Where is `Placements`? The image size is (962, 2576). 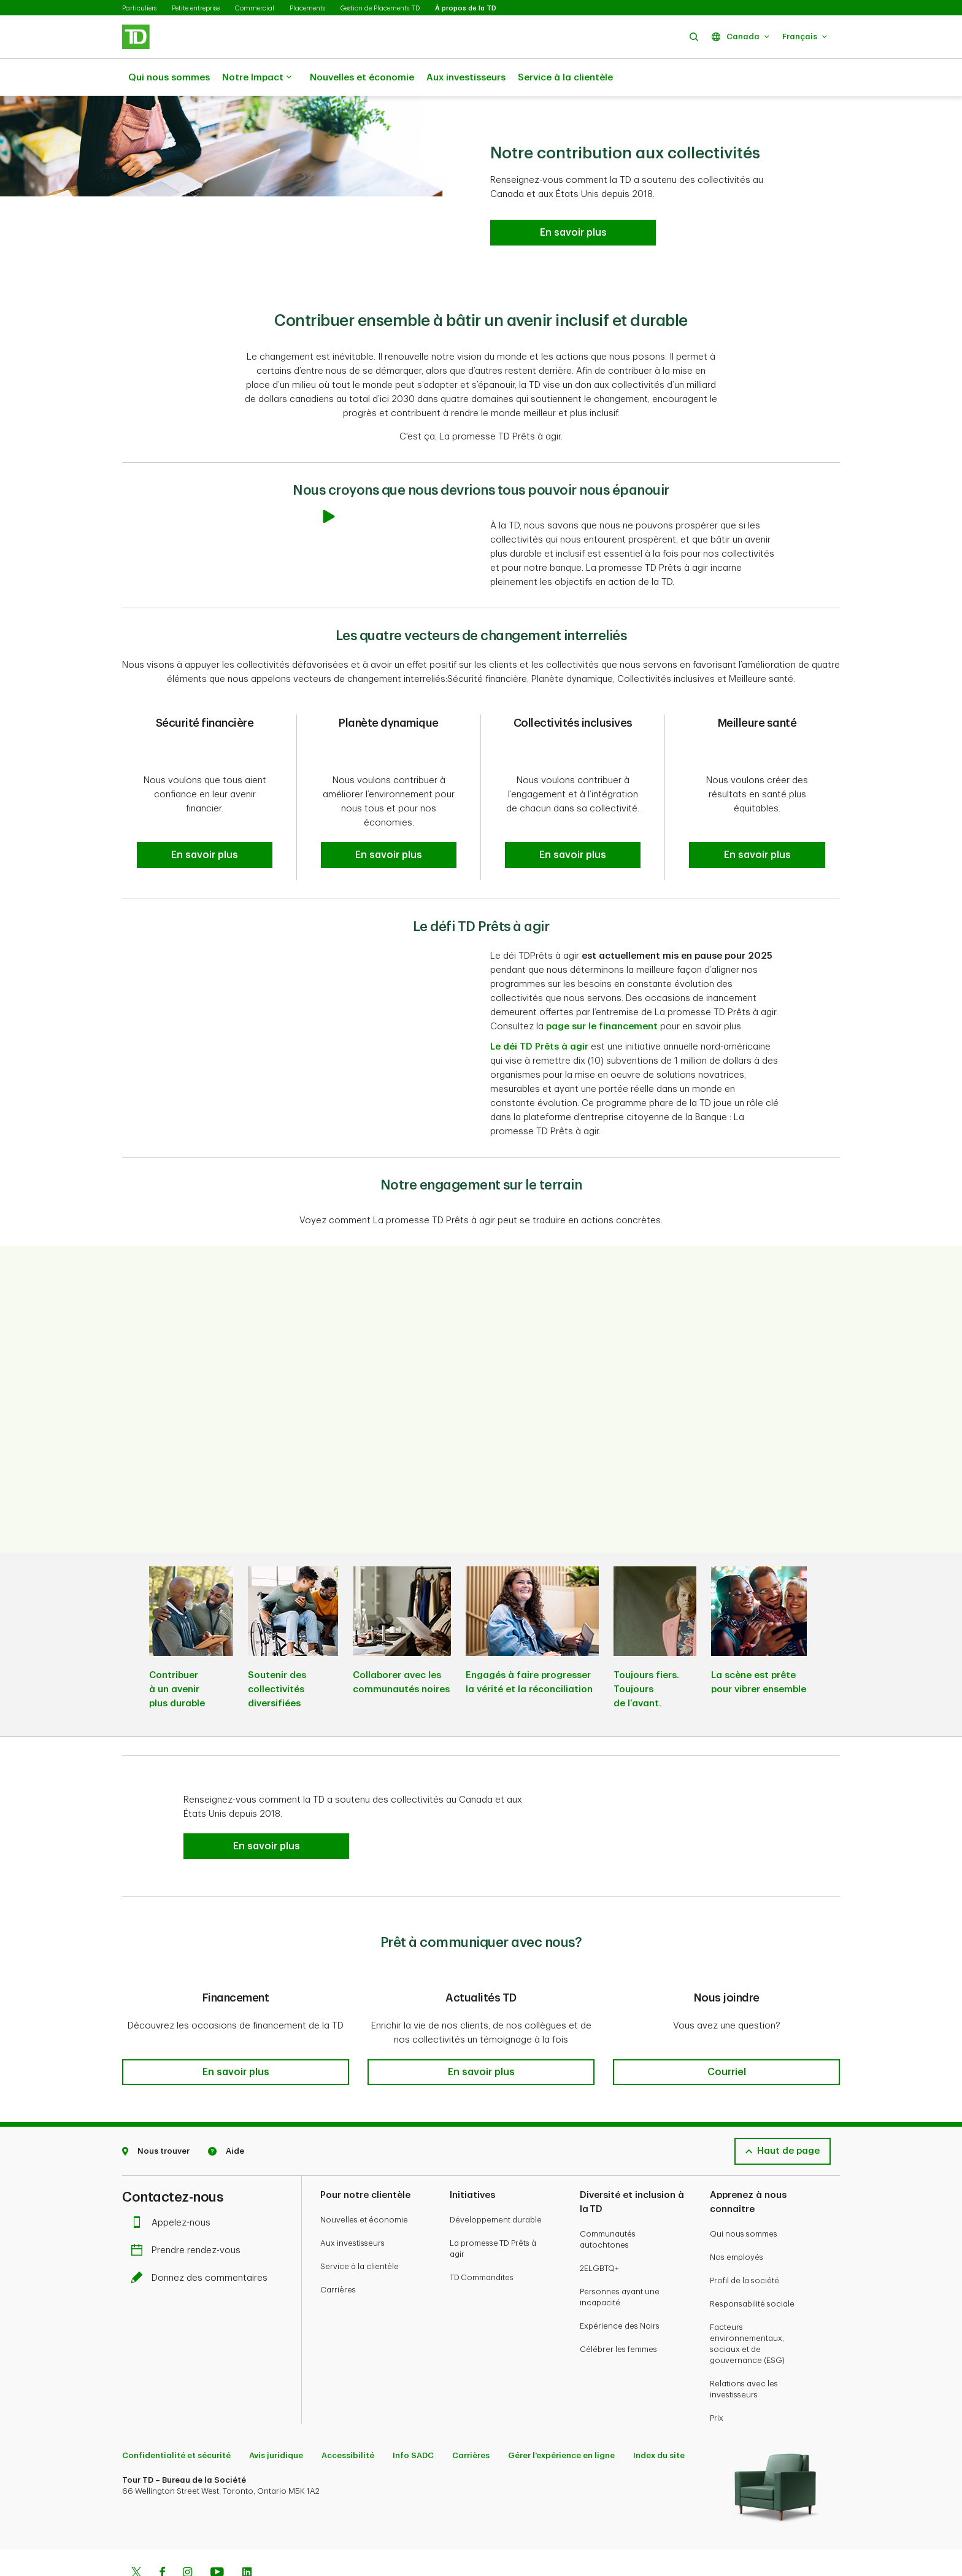
Placements is located at coordinates (307, 8).